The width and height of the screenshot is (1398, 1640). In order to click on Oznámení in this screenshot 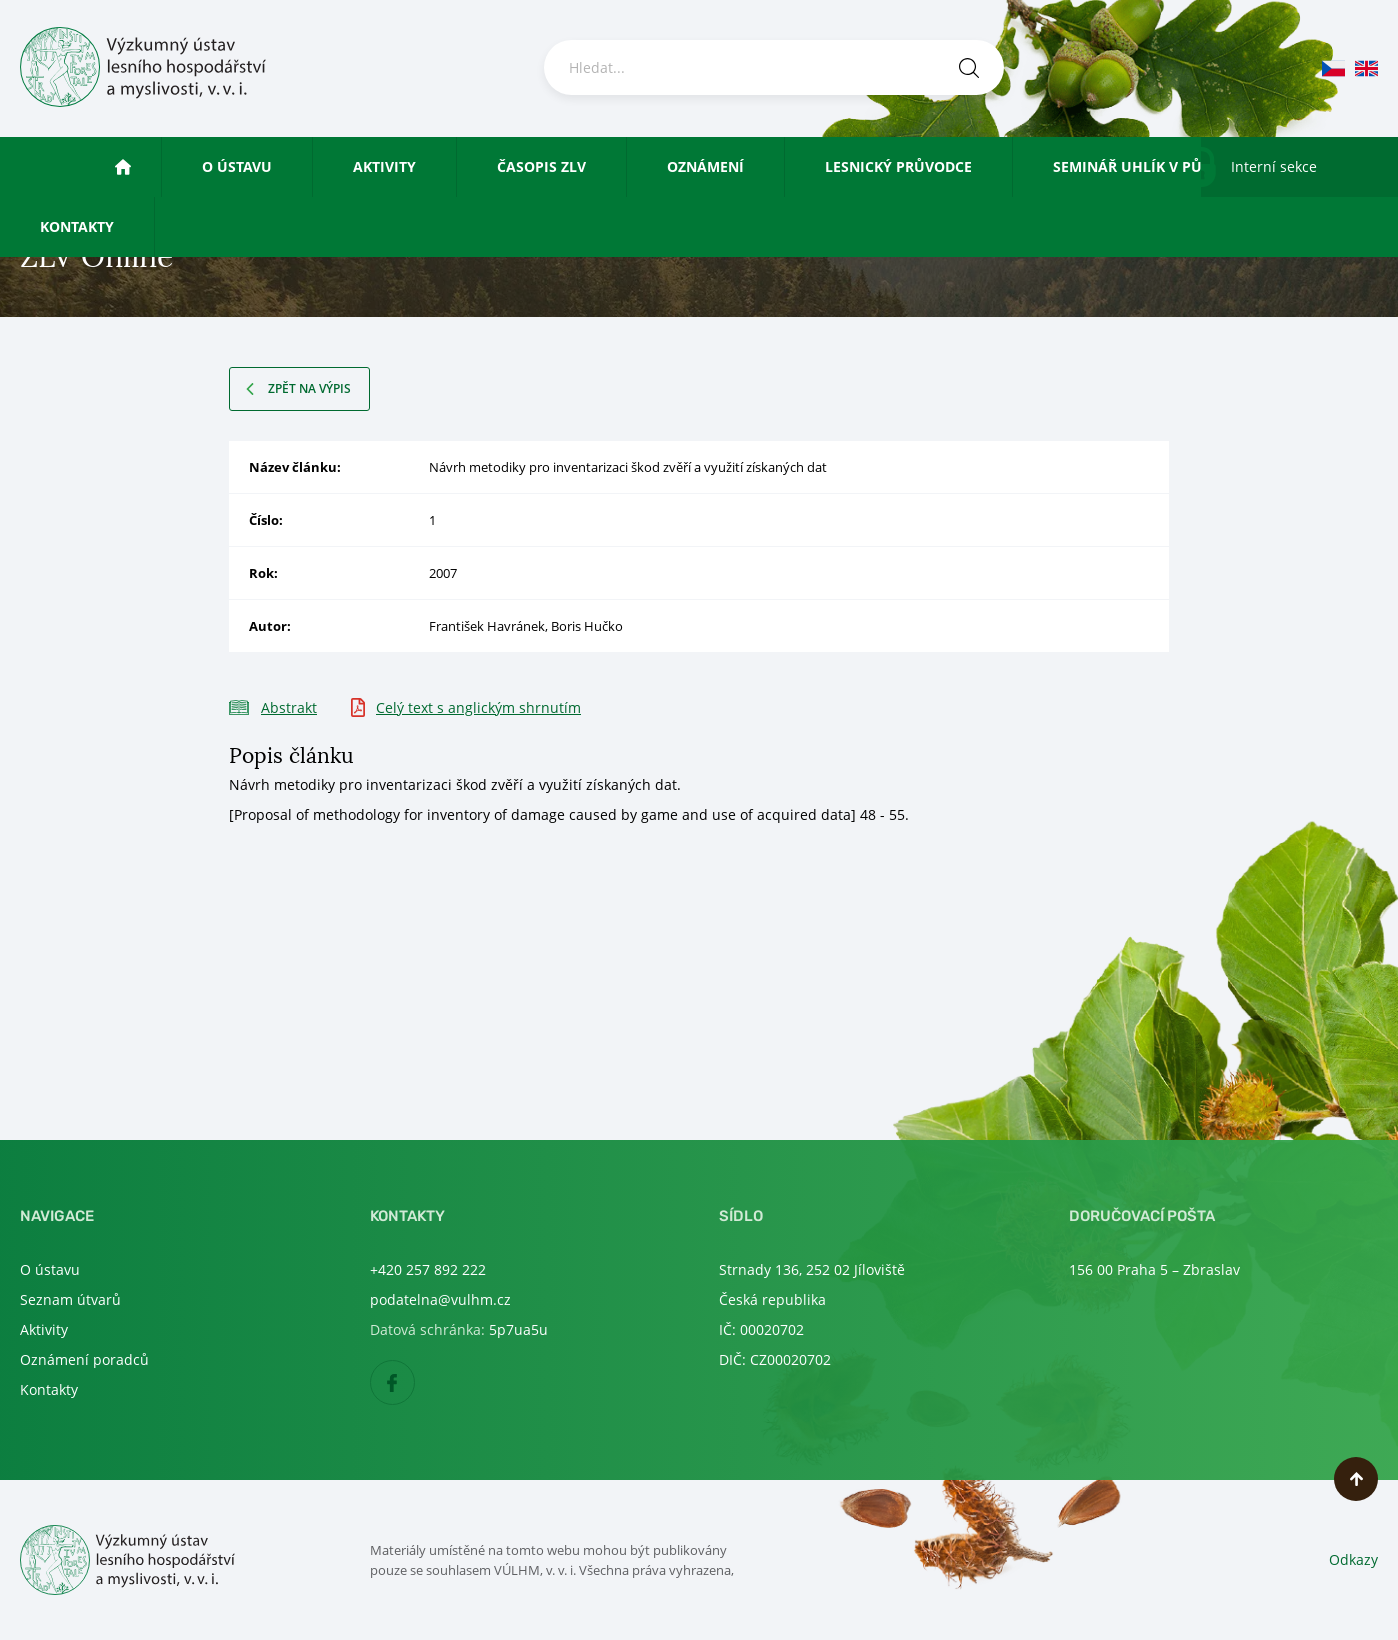, I will do `click(705, 166)`.